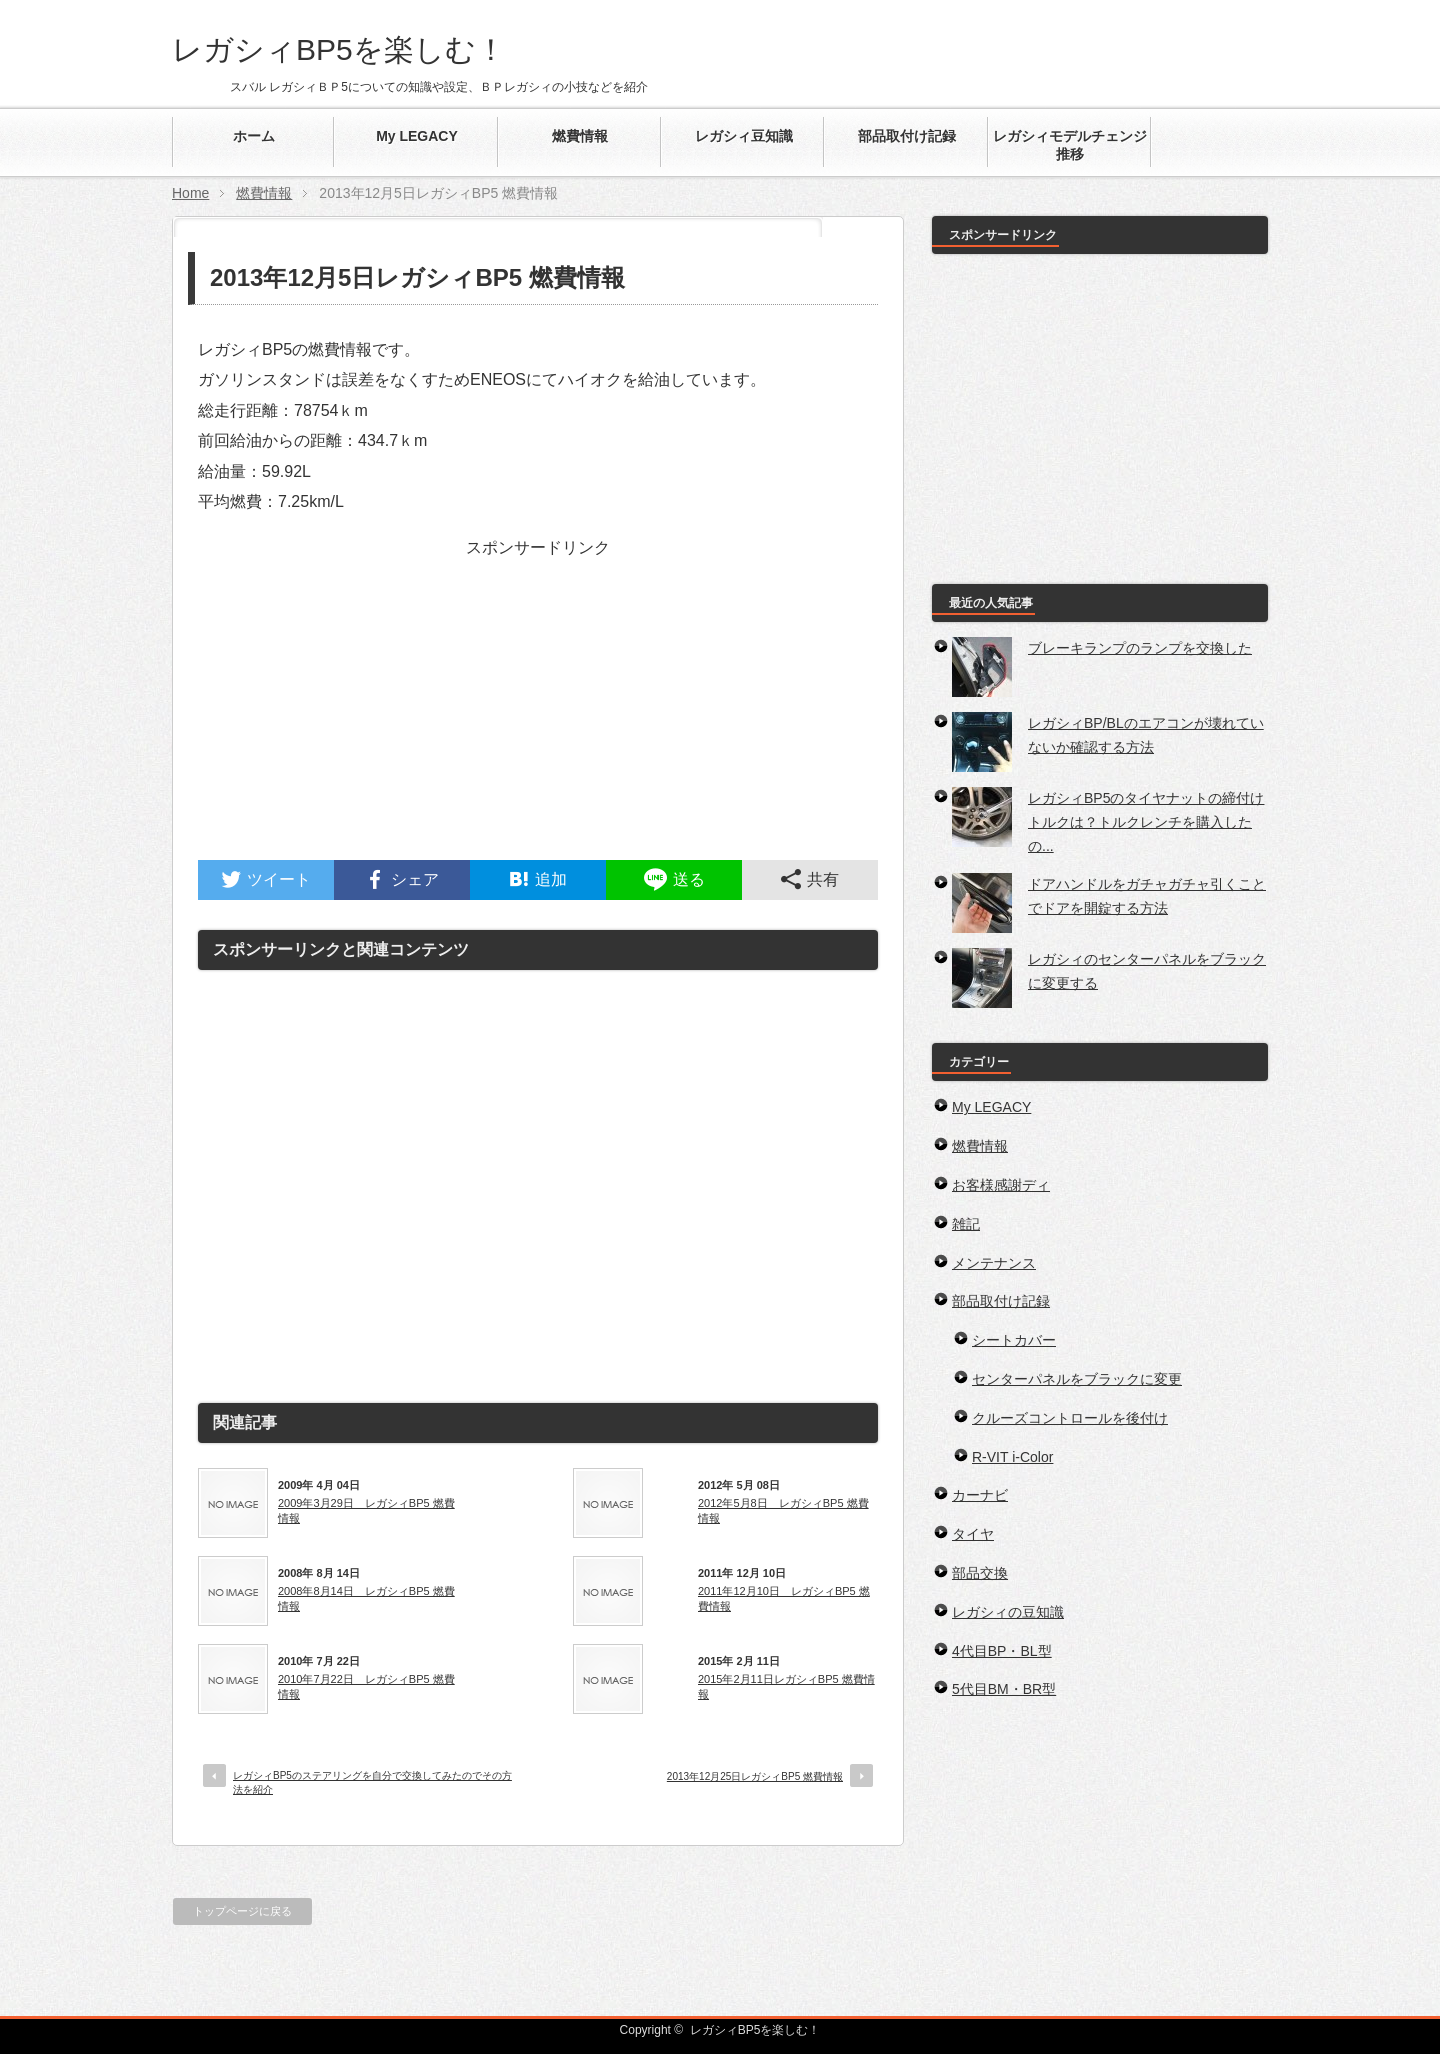 Image resolution: width=1440 pixels, height=2054 pixels. I want to click on メンテナンス, so click(994, 1263).